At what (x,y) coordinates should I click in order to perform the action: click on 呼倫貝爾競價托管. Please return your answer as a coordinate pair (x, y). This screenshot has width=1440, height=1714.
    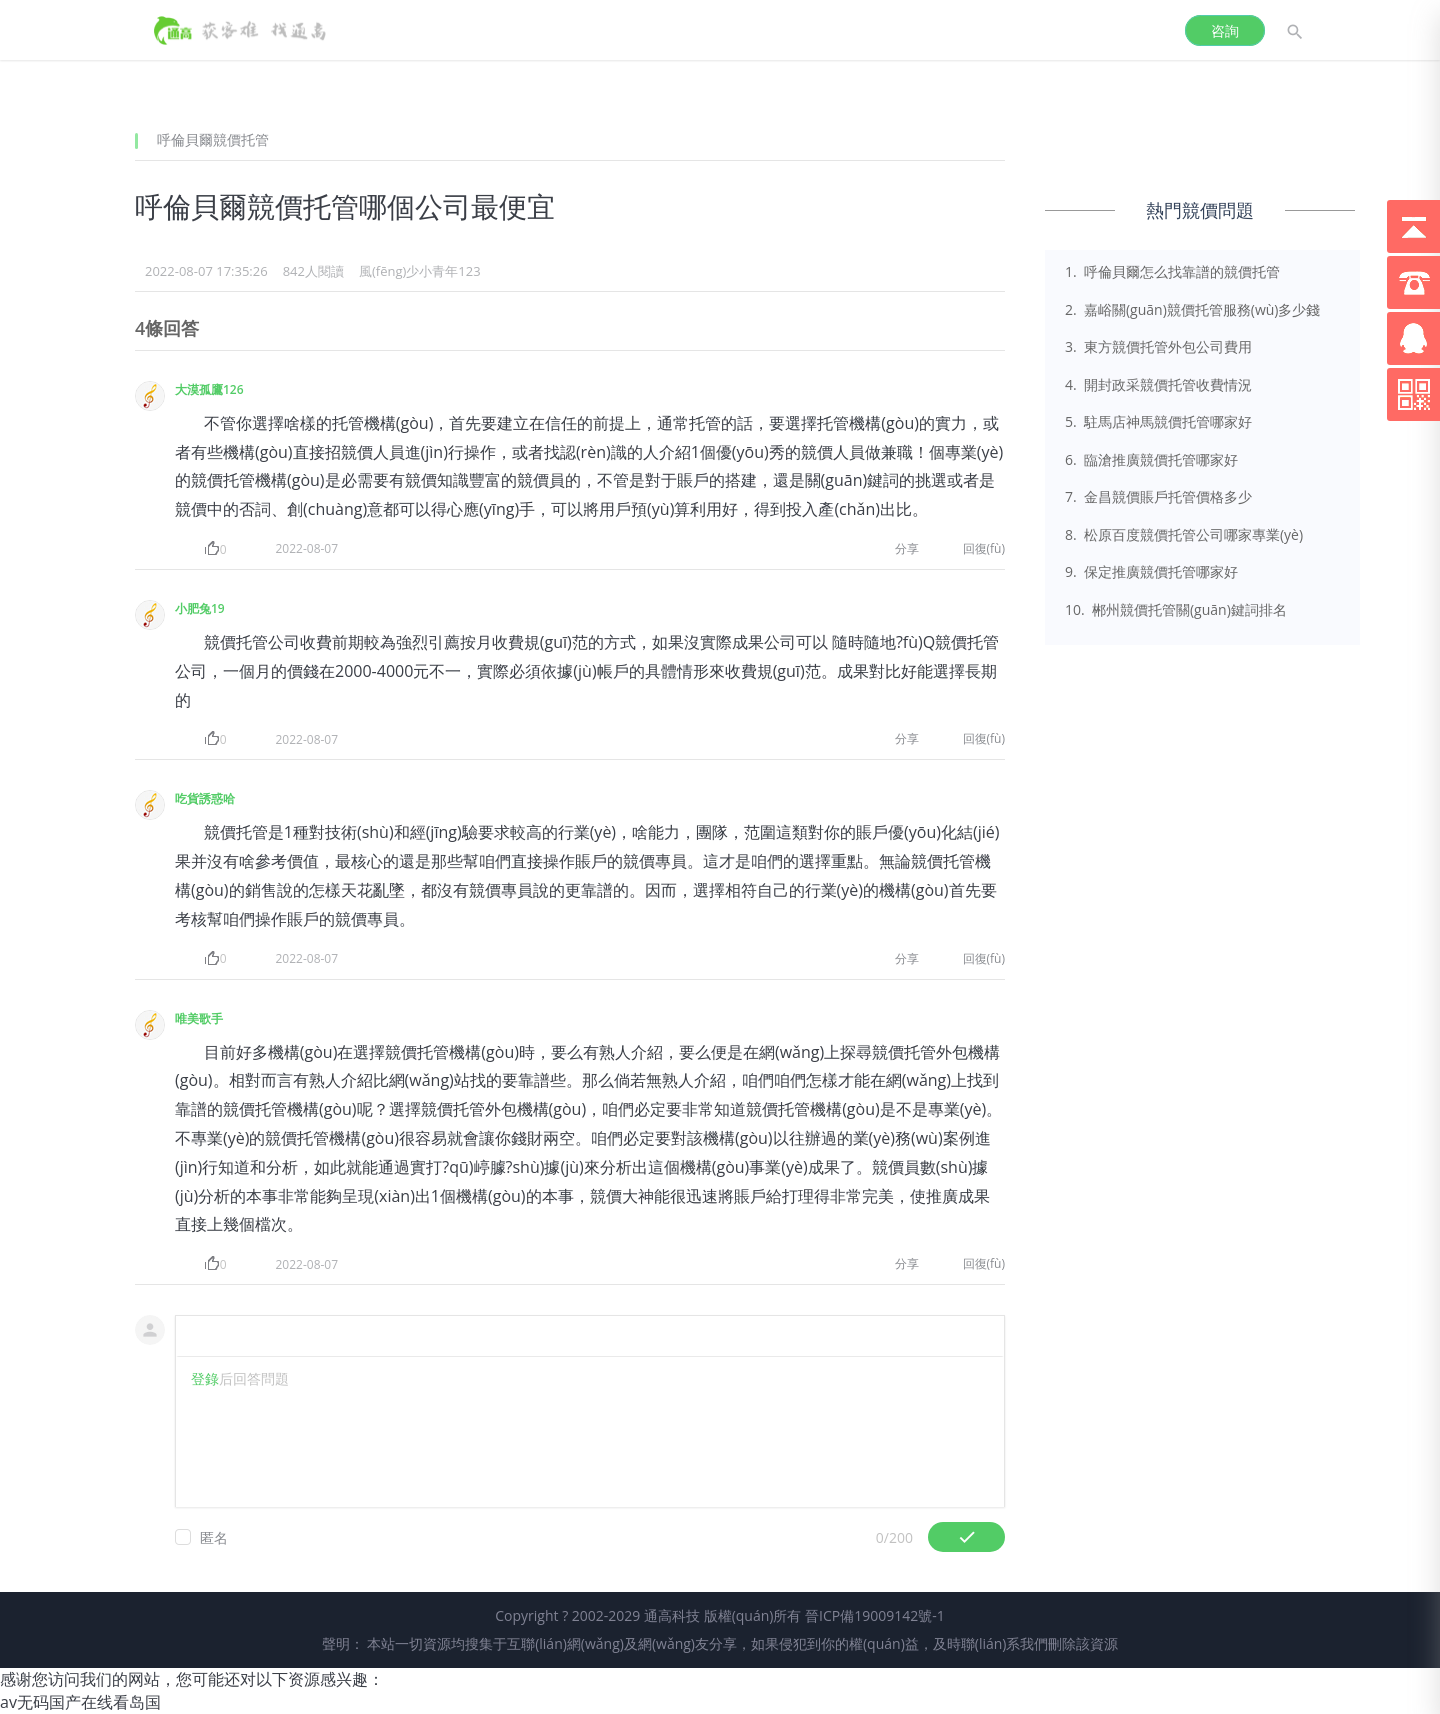
    Looking at the image, I should click on (213, 139).